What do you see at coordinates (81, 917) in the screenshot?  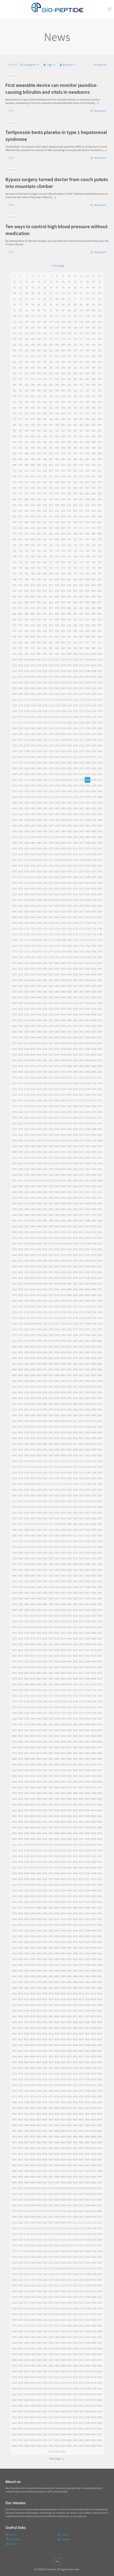 I see `1692` at bounding box center [81, 917].